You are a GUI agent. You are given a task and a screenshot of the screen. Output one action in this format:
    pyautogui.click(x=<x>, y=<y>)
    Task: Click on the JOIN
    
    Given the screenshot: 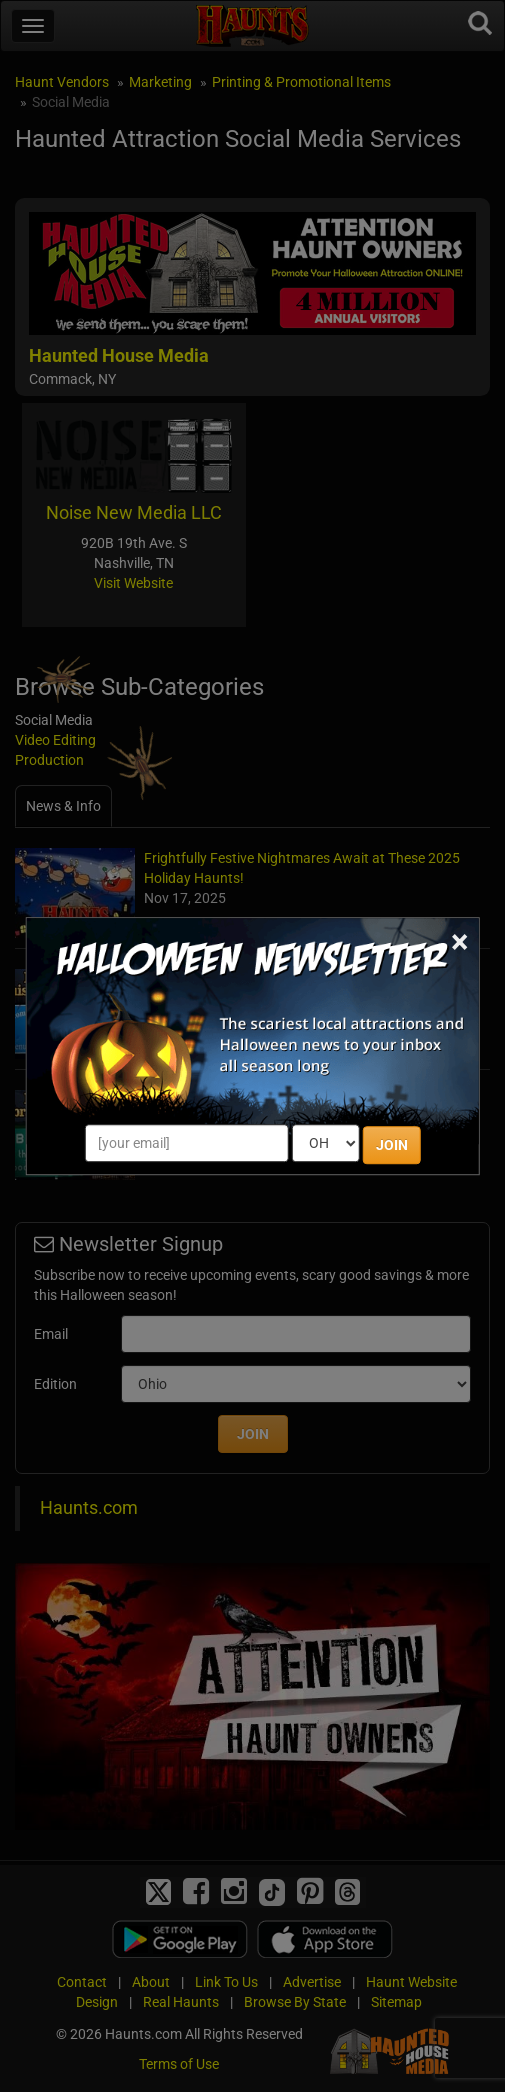 What is the action you would take?
    pyautogui.click(x=392, y=1145)
    